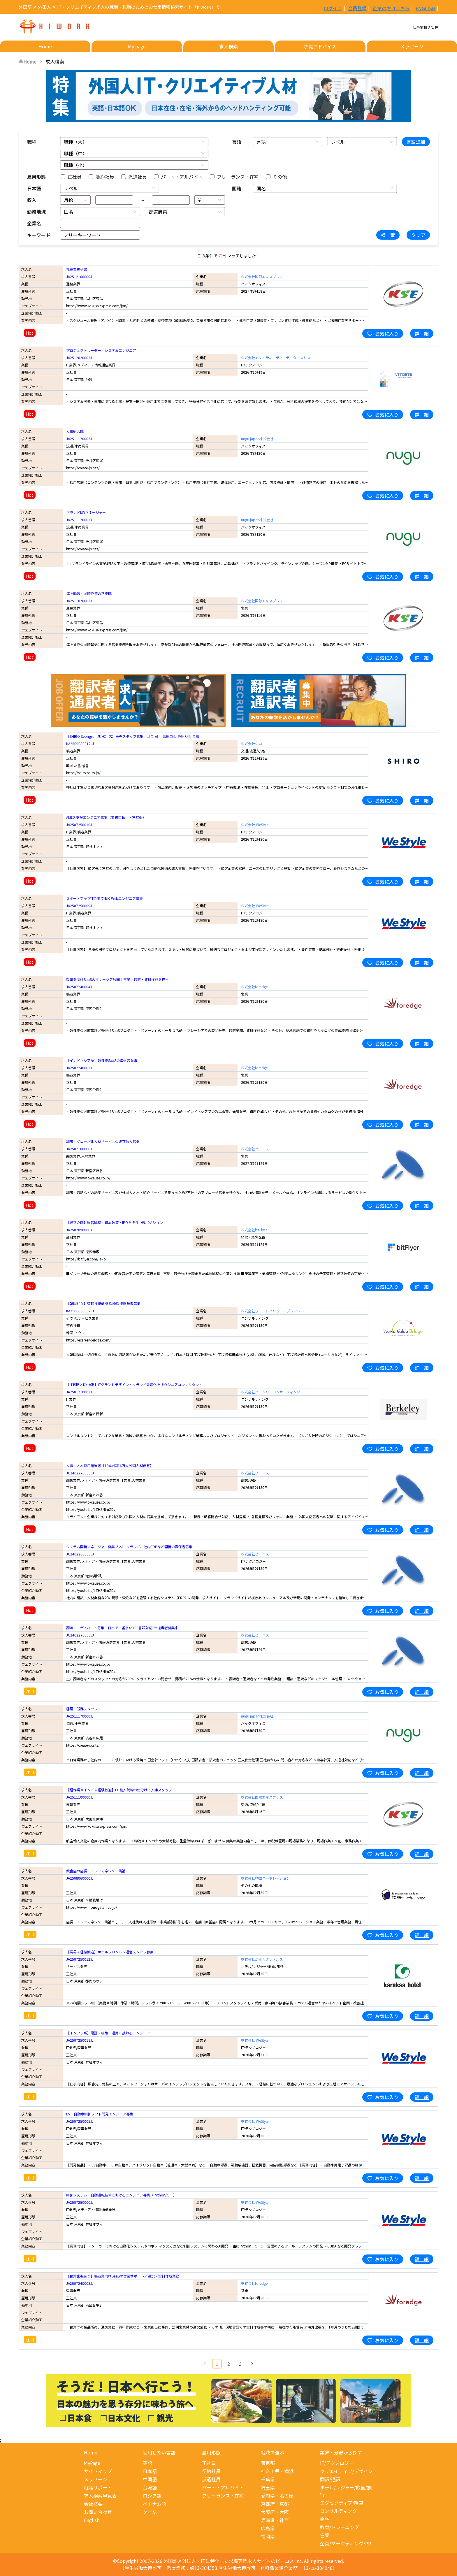 The image size is (457, 2576). Describe the element at coordinates (80, 1067) in the screenshot. I see `JA2507240002JJ` at that location.